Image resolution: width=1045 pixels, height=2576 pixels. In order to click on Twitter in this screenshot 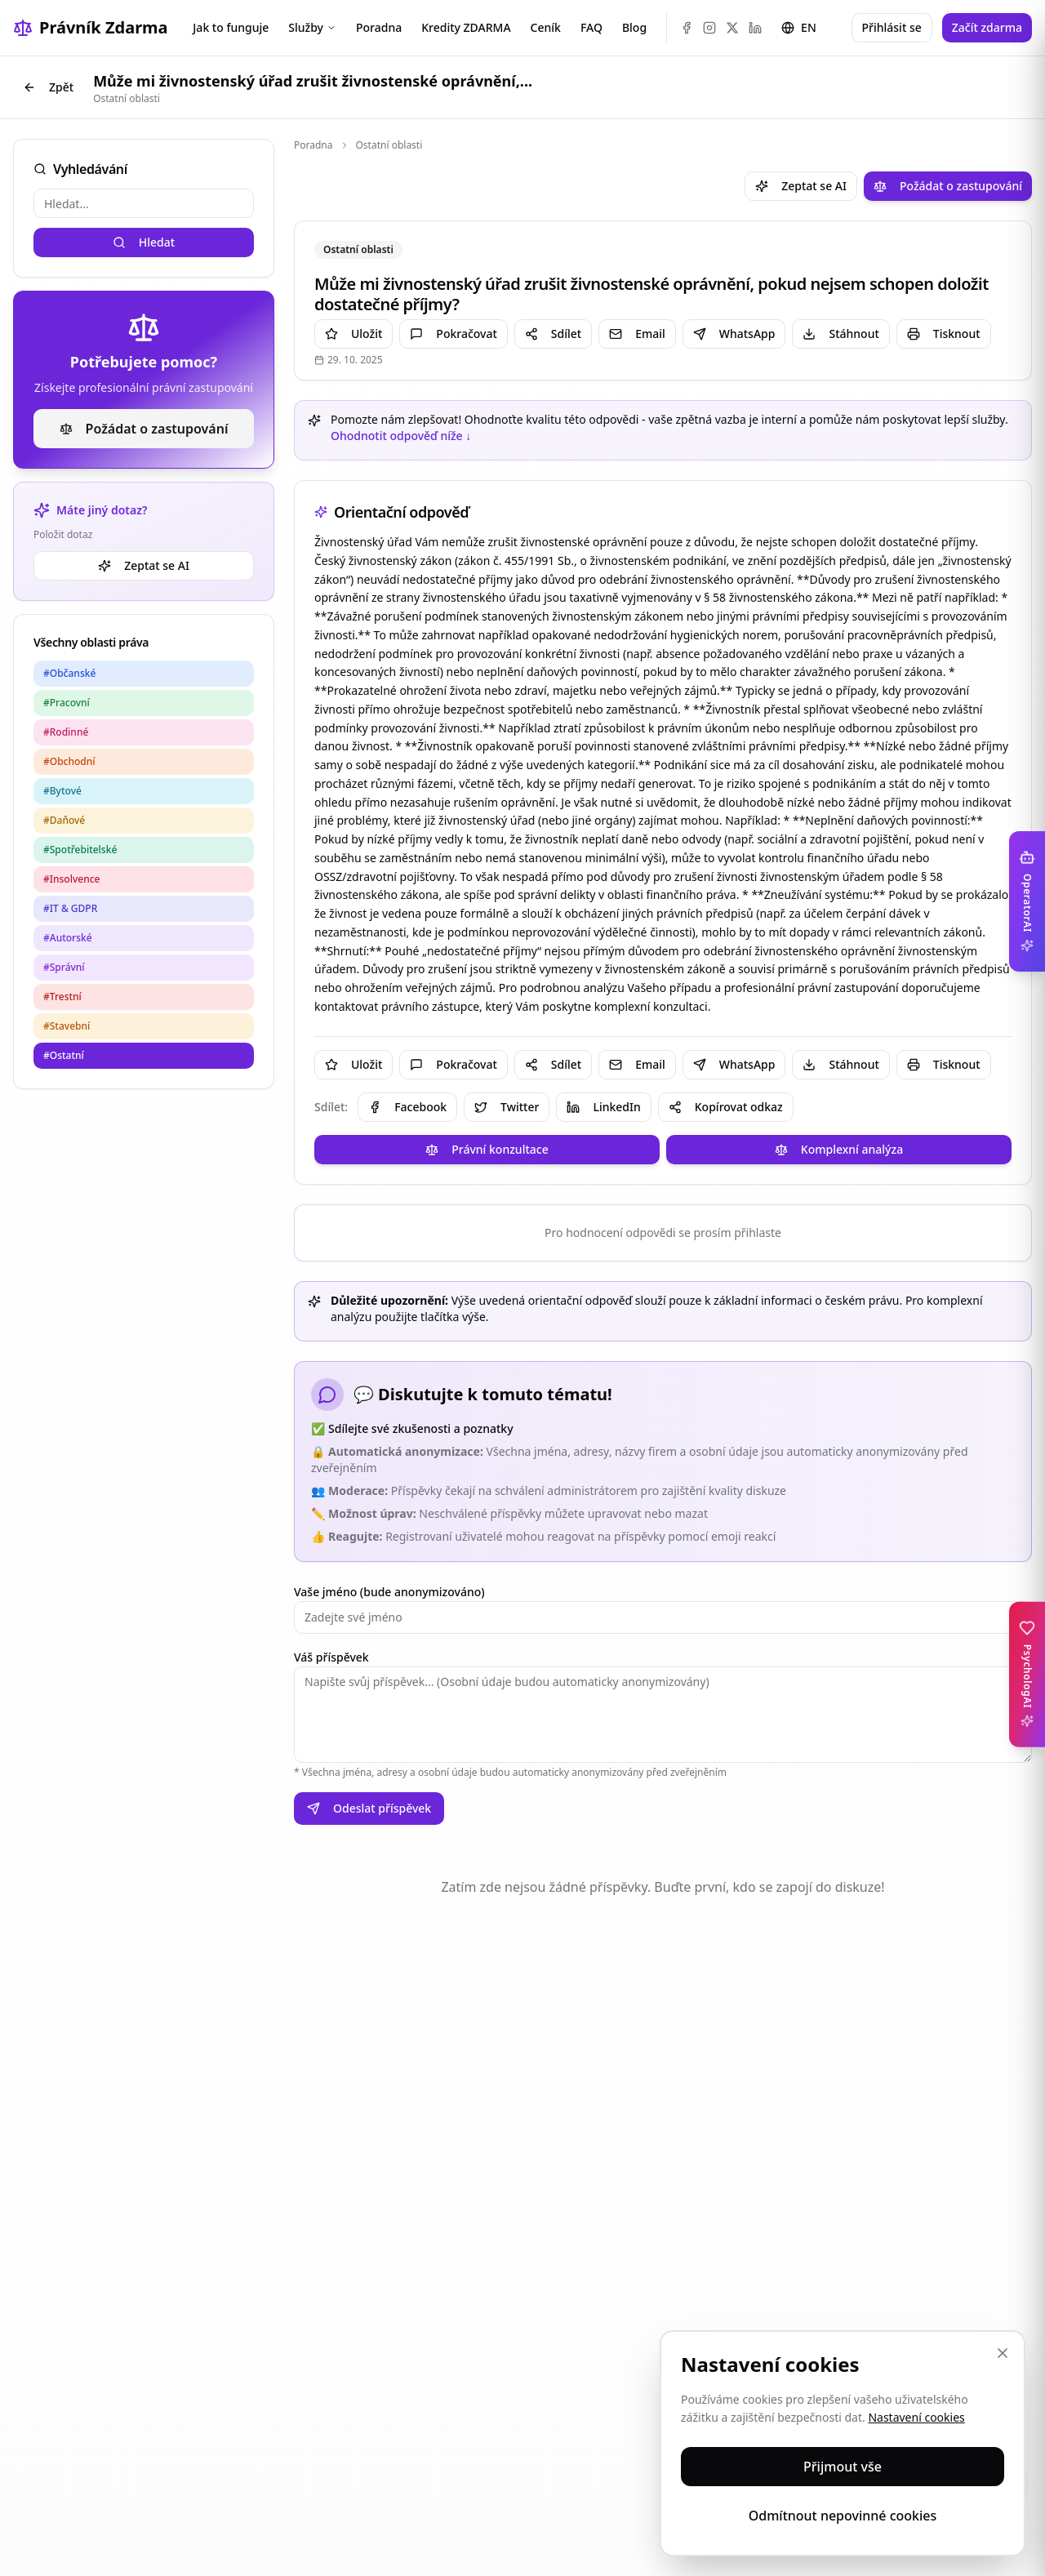, I will do `click(506, 1106)`.